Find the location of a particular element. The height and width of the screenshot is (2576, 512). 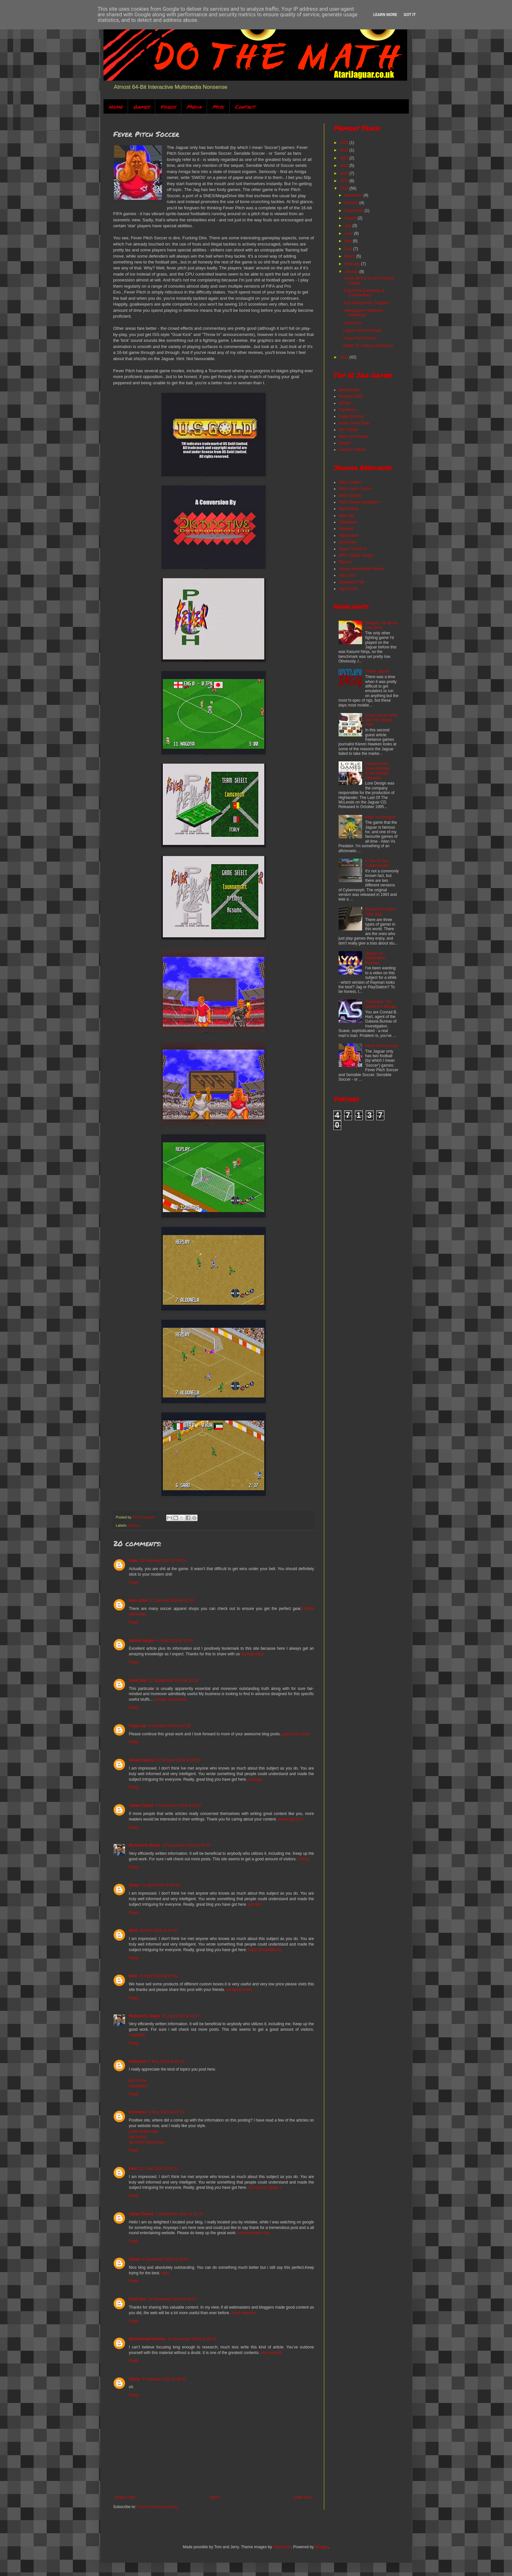

https://probet88.me is located at coordinates (265, 1950).